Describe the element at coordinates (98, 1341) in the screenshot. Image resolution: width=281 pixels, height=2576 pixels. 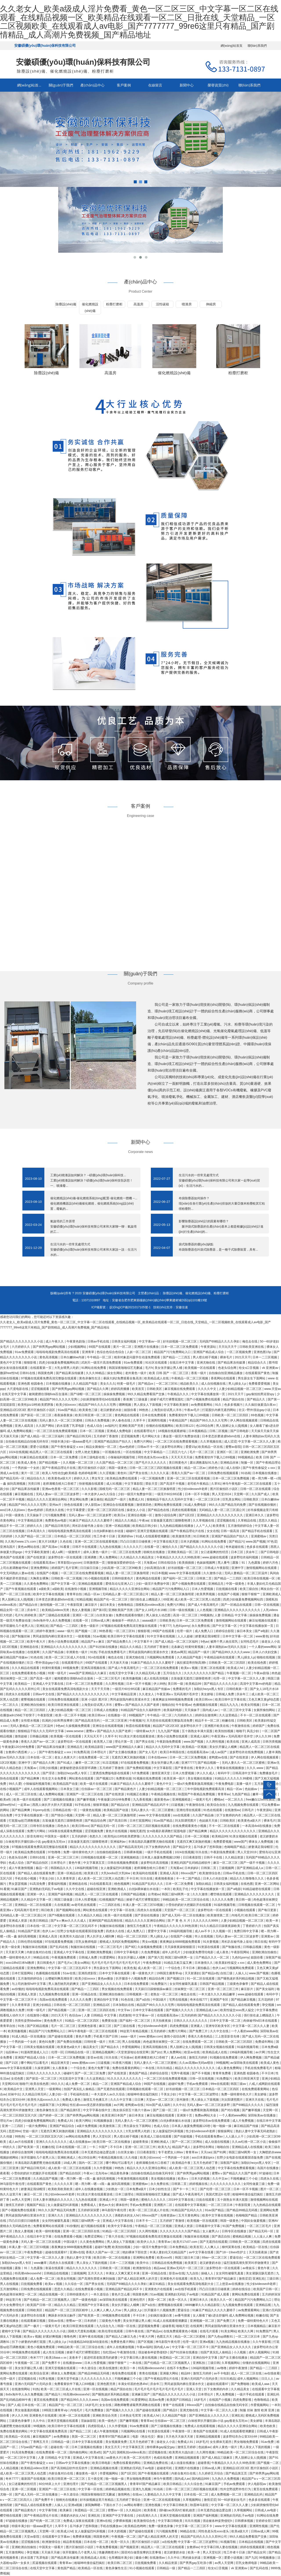
I see `日韩av手机在线` at that location.